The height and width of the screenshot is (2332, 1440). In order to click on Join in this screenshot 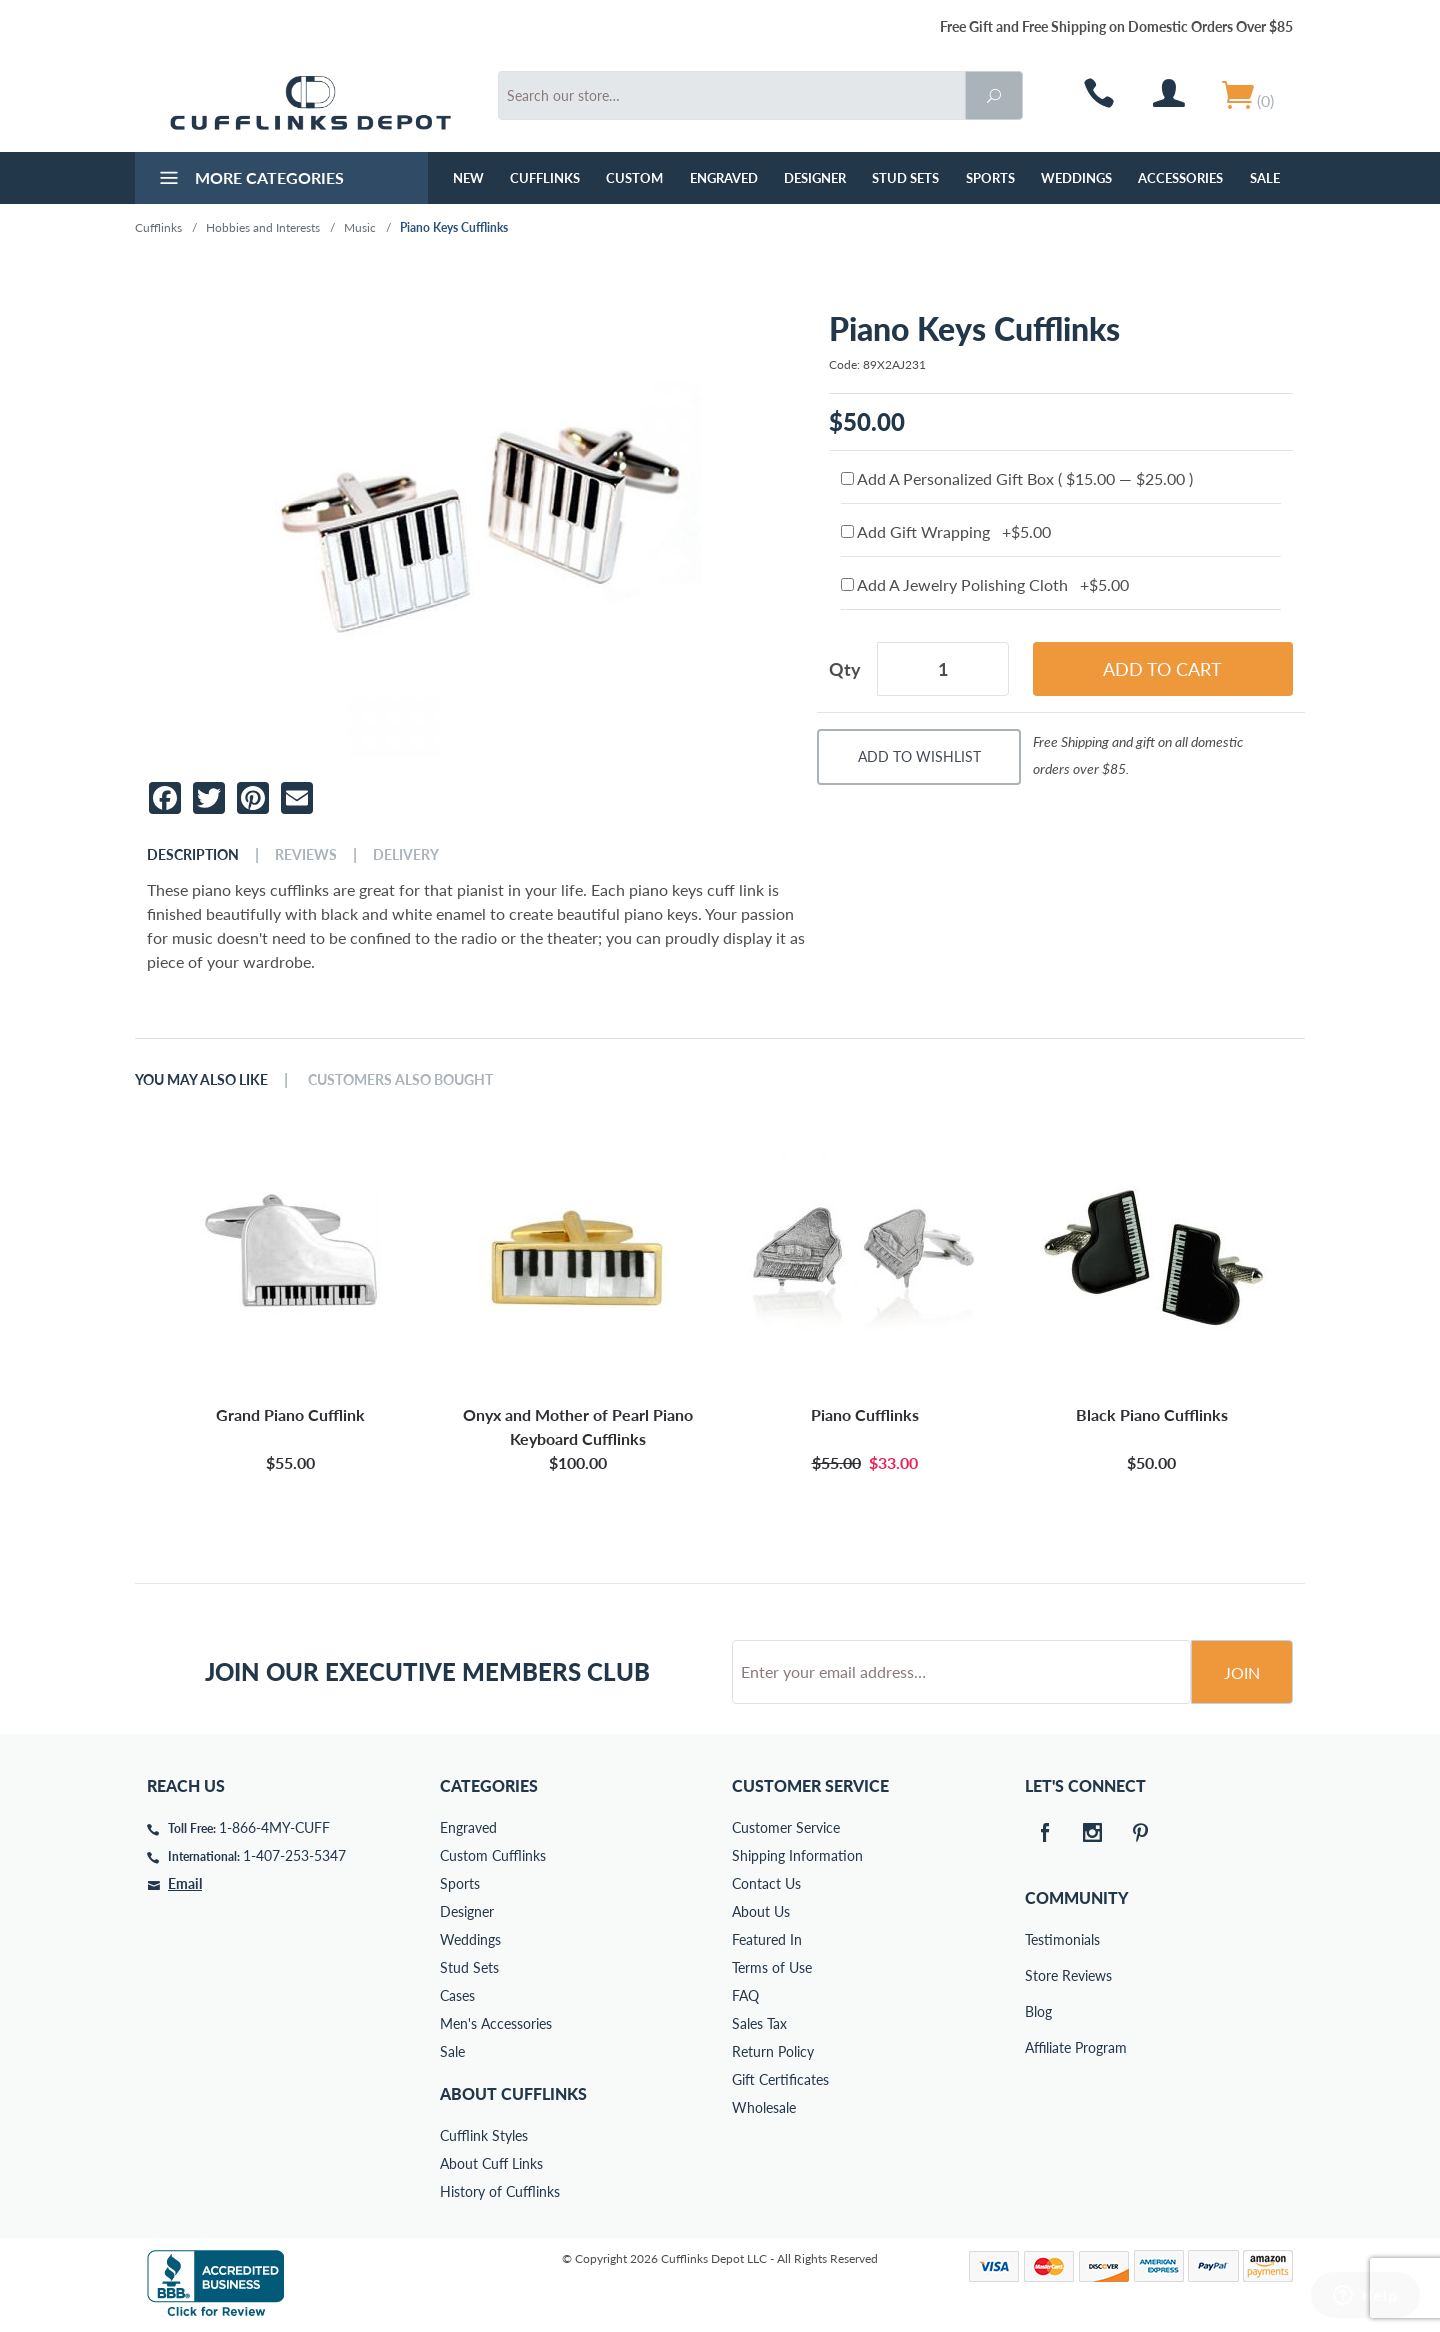, I will do `click(1242, 1672)`.